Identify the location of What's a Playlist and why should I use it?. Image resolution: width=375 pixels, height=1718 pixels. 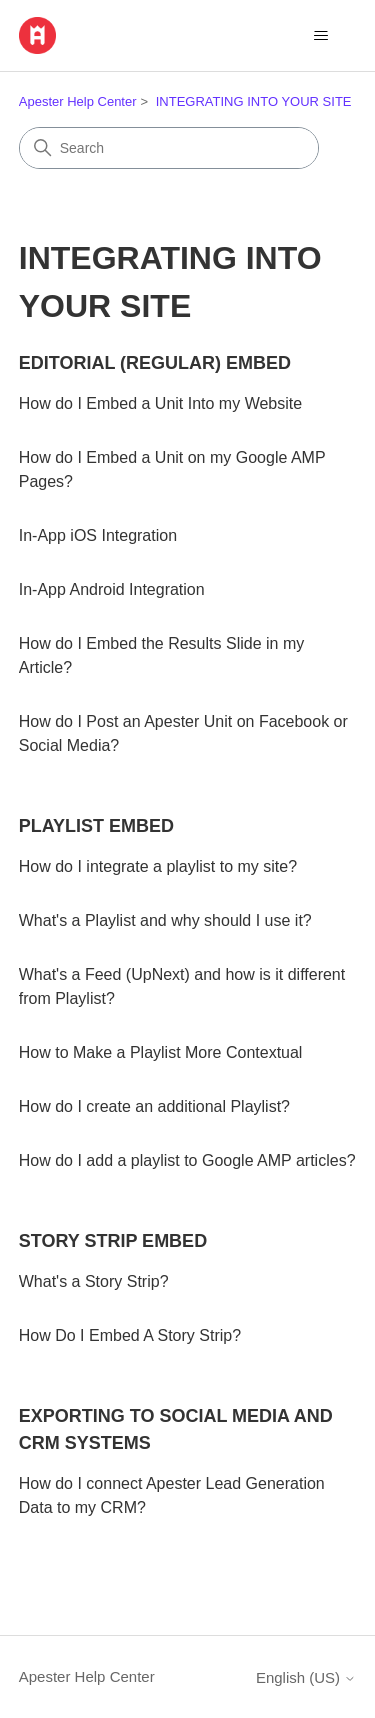
(165, 920).